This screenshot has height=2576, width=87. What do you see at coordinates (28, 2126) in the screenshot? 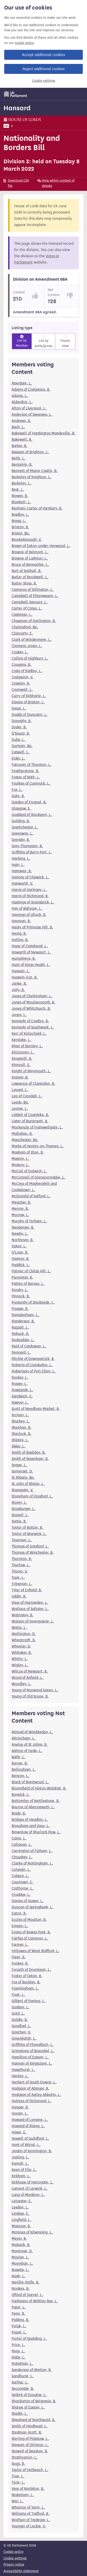
I see `Howard of Rising, L.` at bounding box center [28, 2126].